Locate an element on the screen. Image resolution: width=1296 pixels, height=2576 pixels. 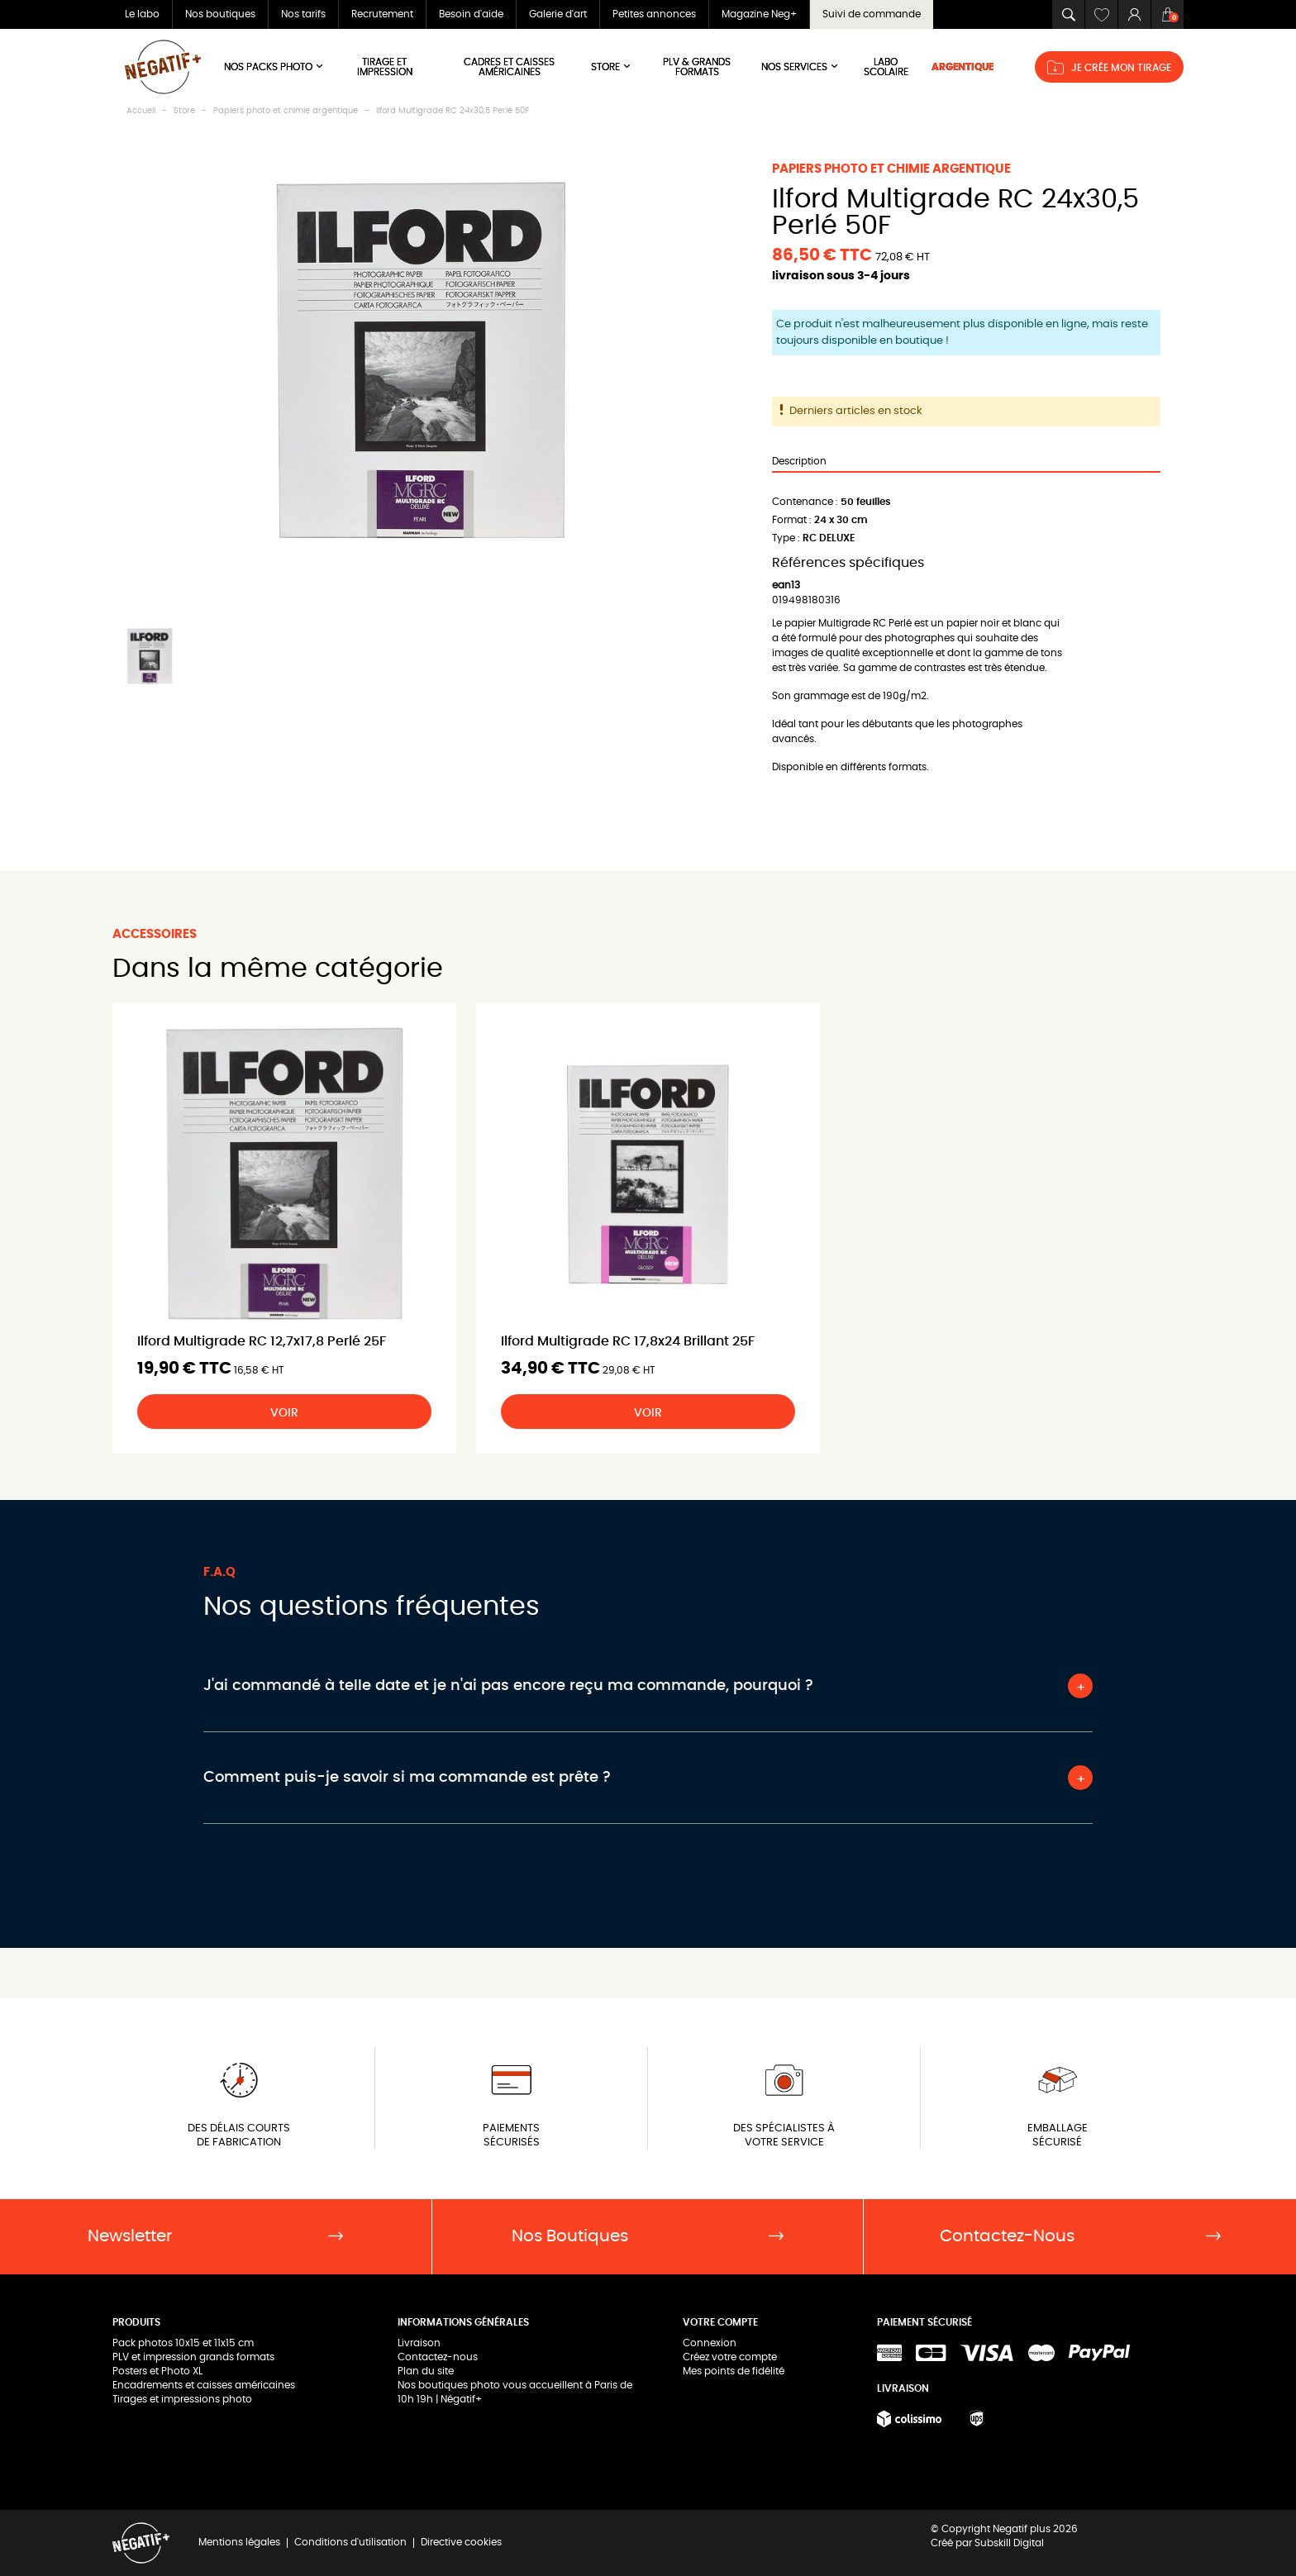
ARGENTIQUE is located at coordinates (962, 67).